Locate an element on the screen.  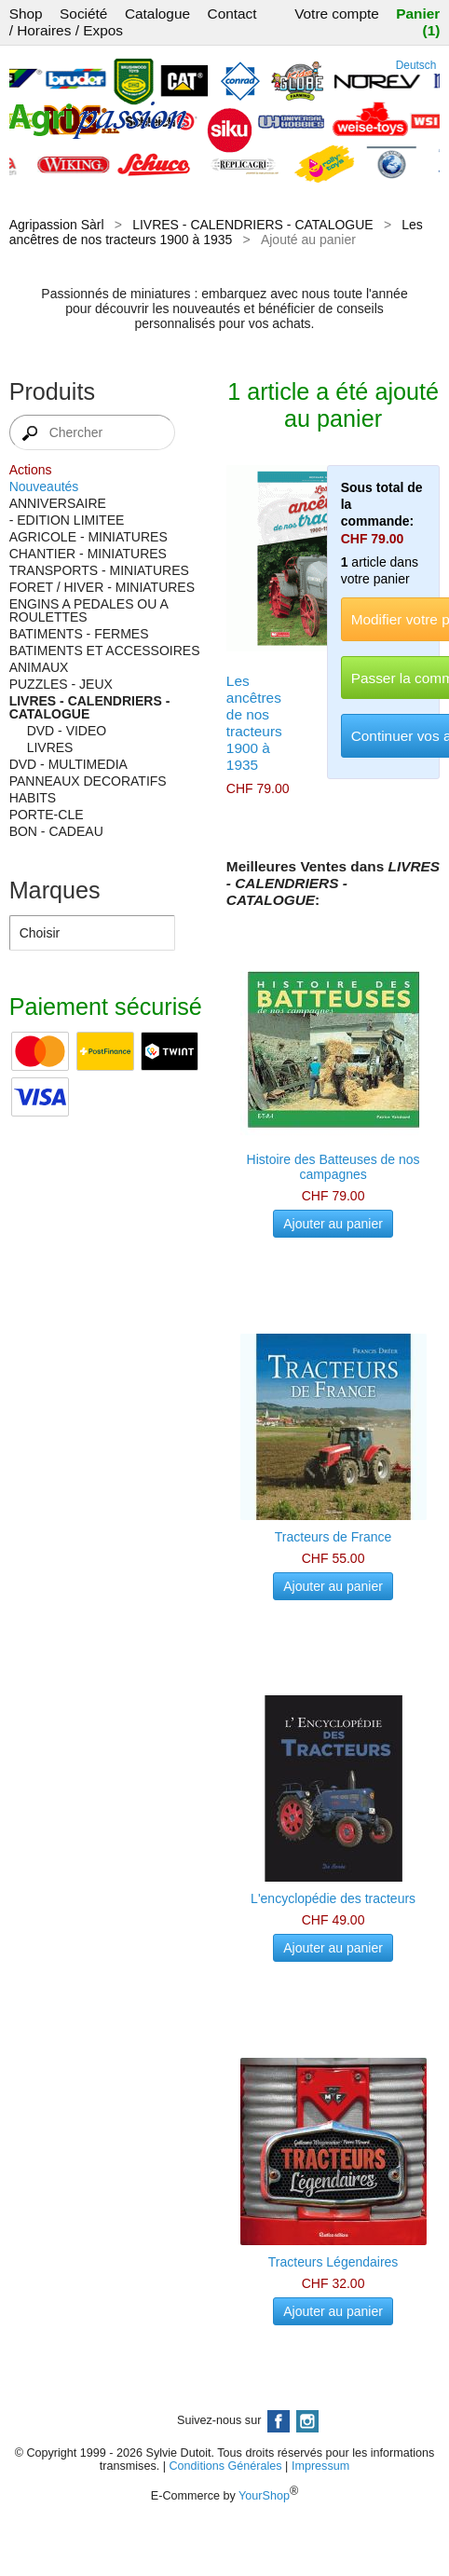
PANNEAUX DECORATIFS is located at coordinates (88, 781).